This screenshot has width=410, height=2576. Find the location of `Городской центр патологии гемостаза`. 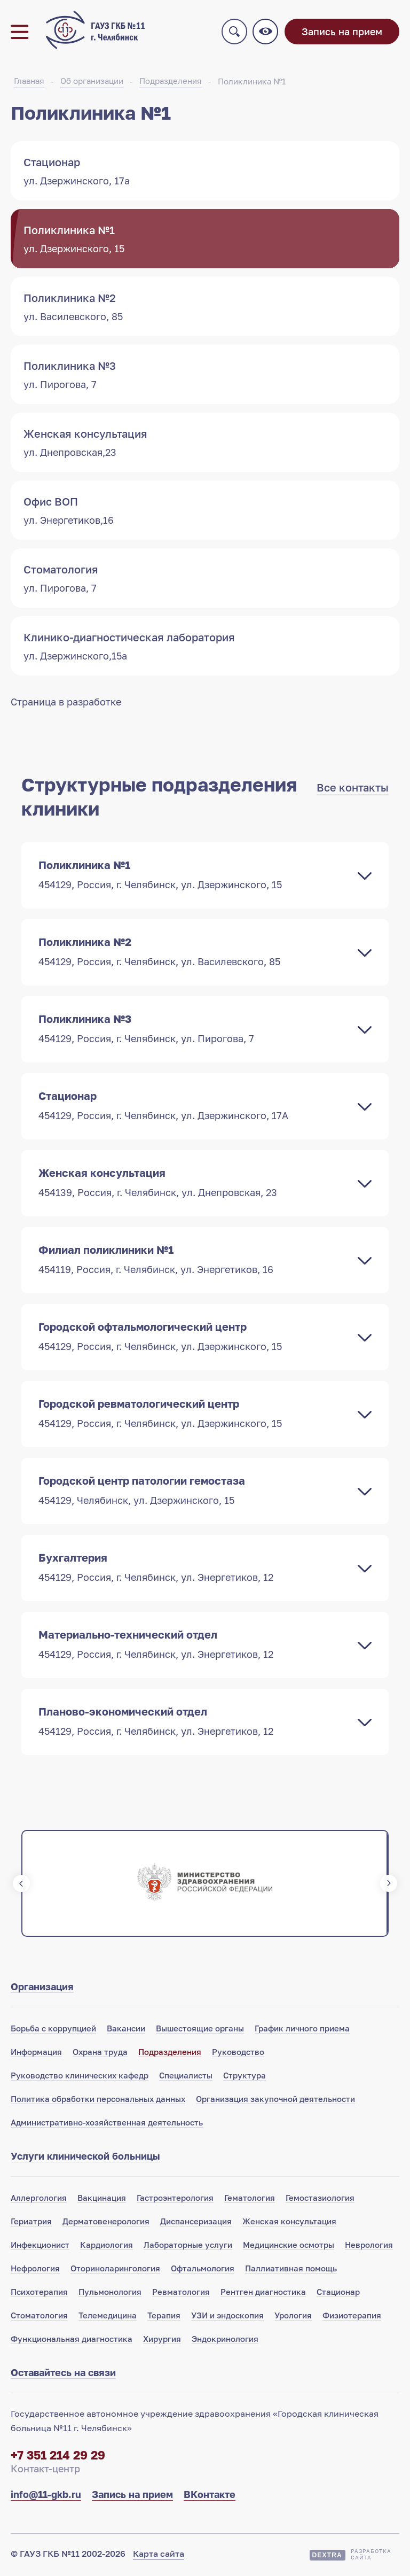

Городской центр патологии гемостаза is located at coordinates (194, 1492).